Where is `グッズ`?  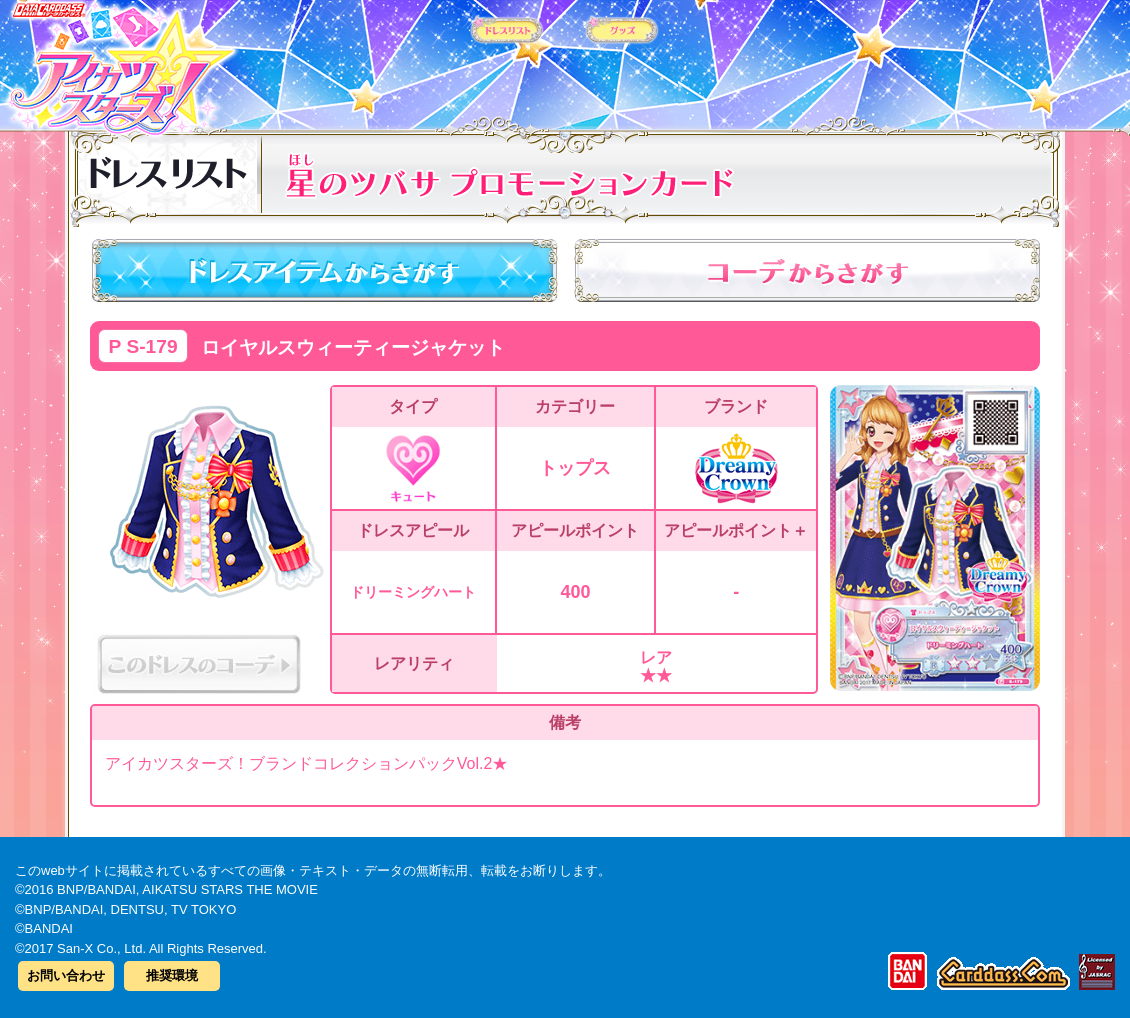 グッズ is located at coordinates (692, 59).